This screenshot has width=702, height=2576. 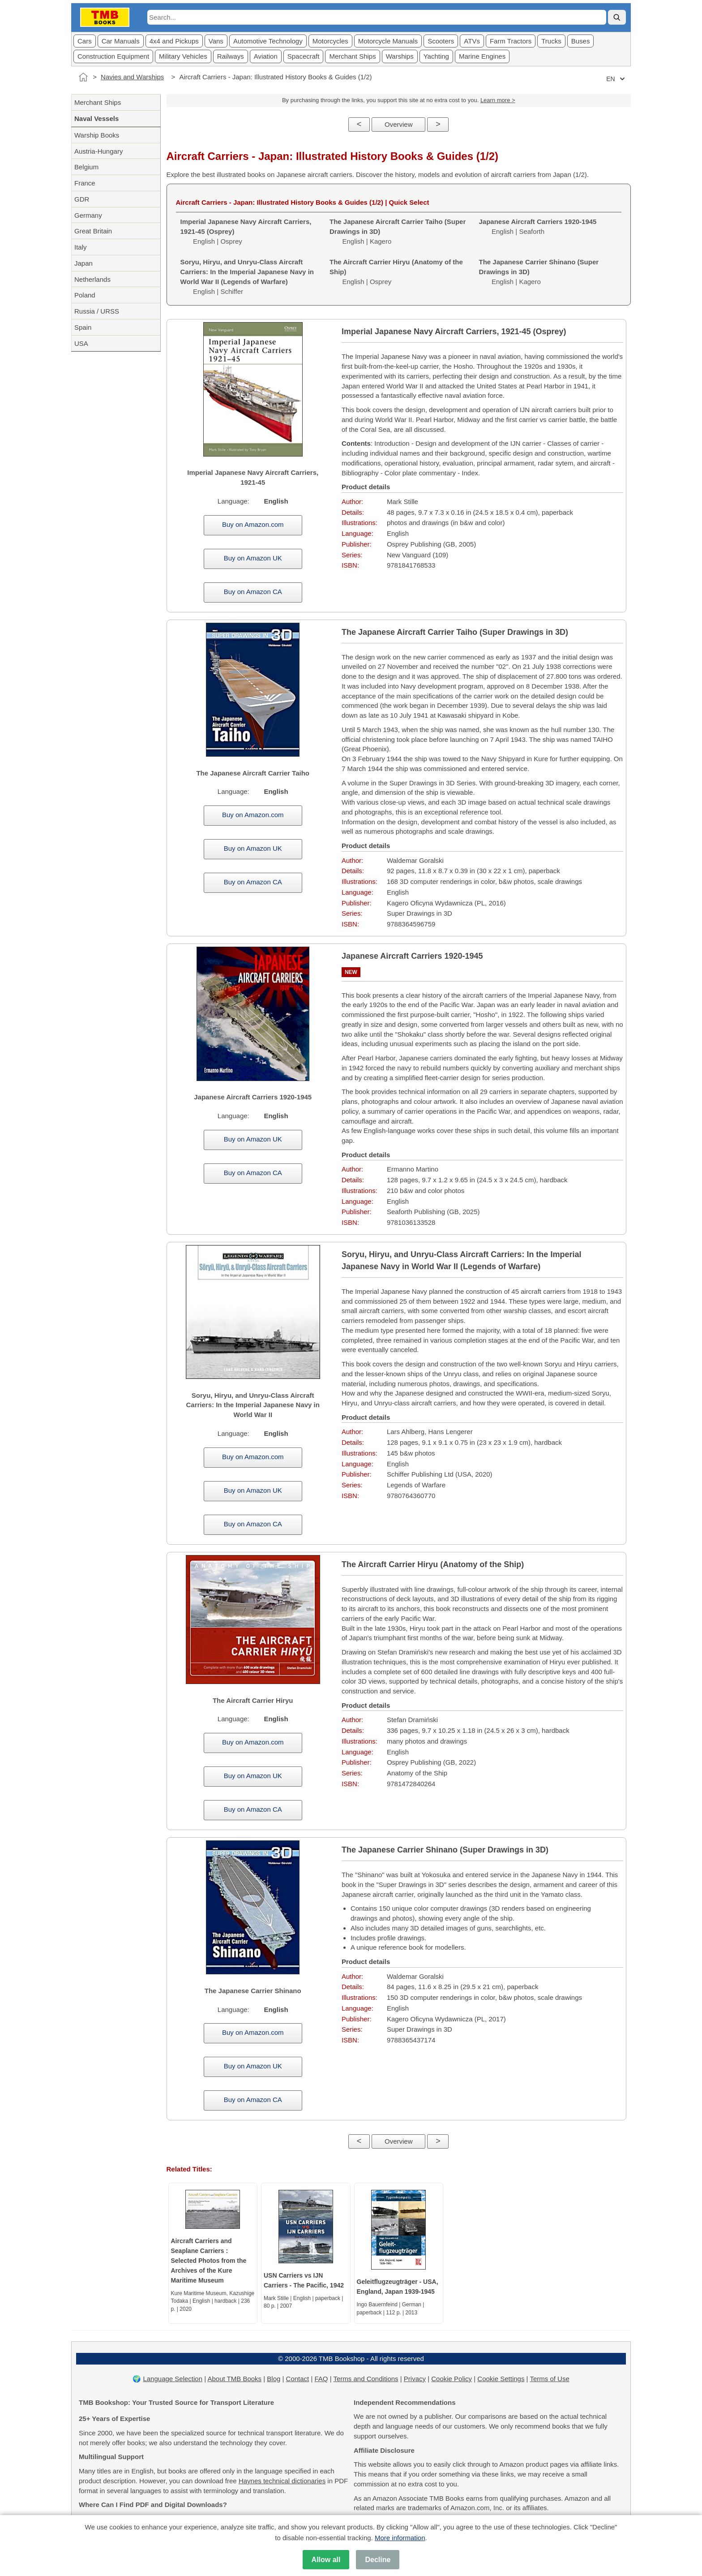 I want to click on GDR, so click(x=81, y=199).